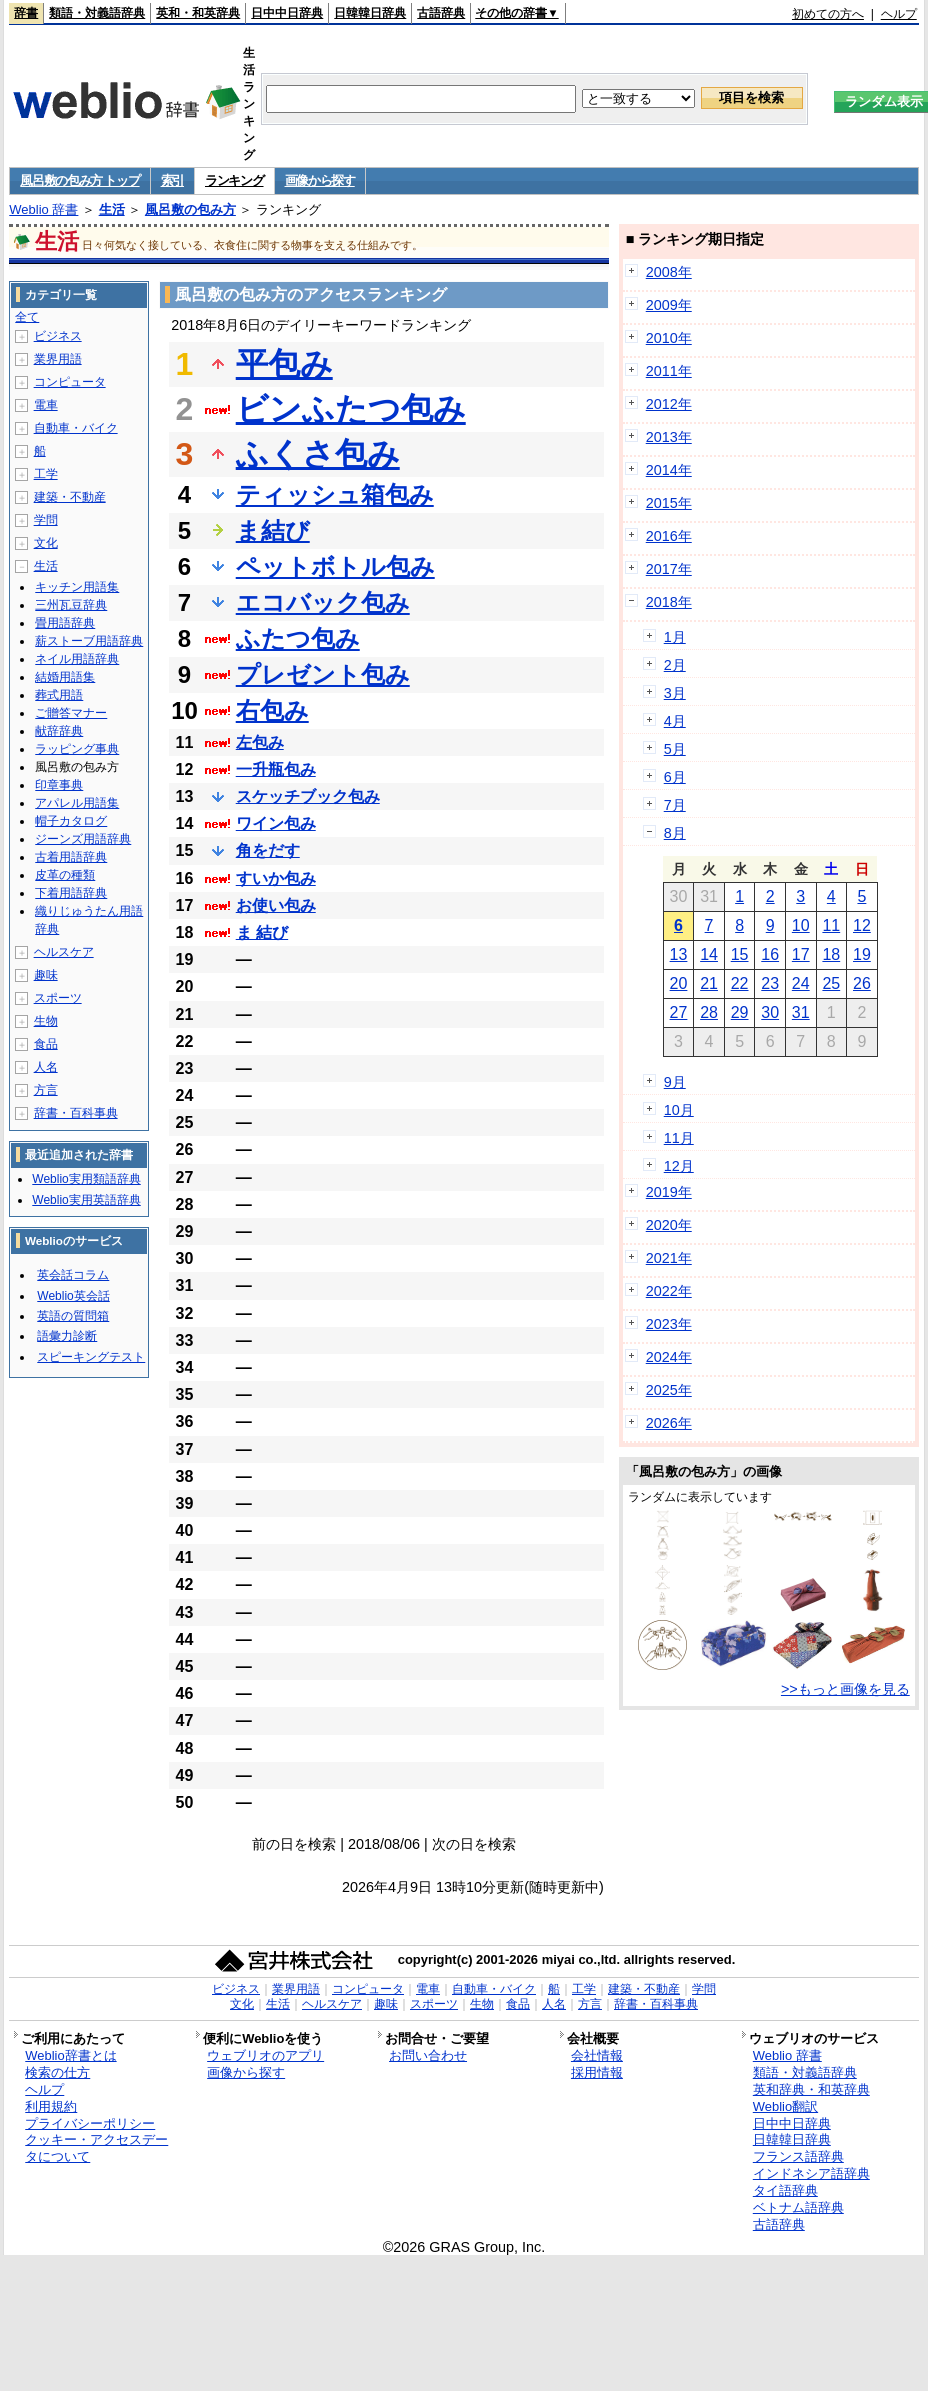 This screenshot has height=2391, width=928. What do you see at coordinates (709, 983) in the screenshot?
I see `21` at bounding box center [709, 983].